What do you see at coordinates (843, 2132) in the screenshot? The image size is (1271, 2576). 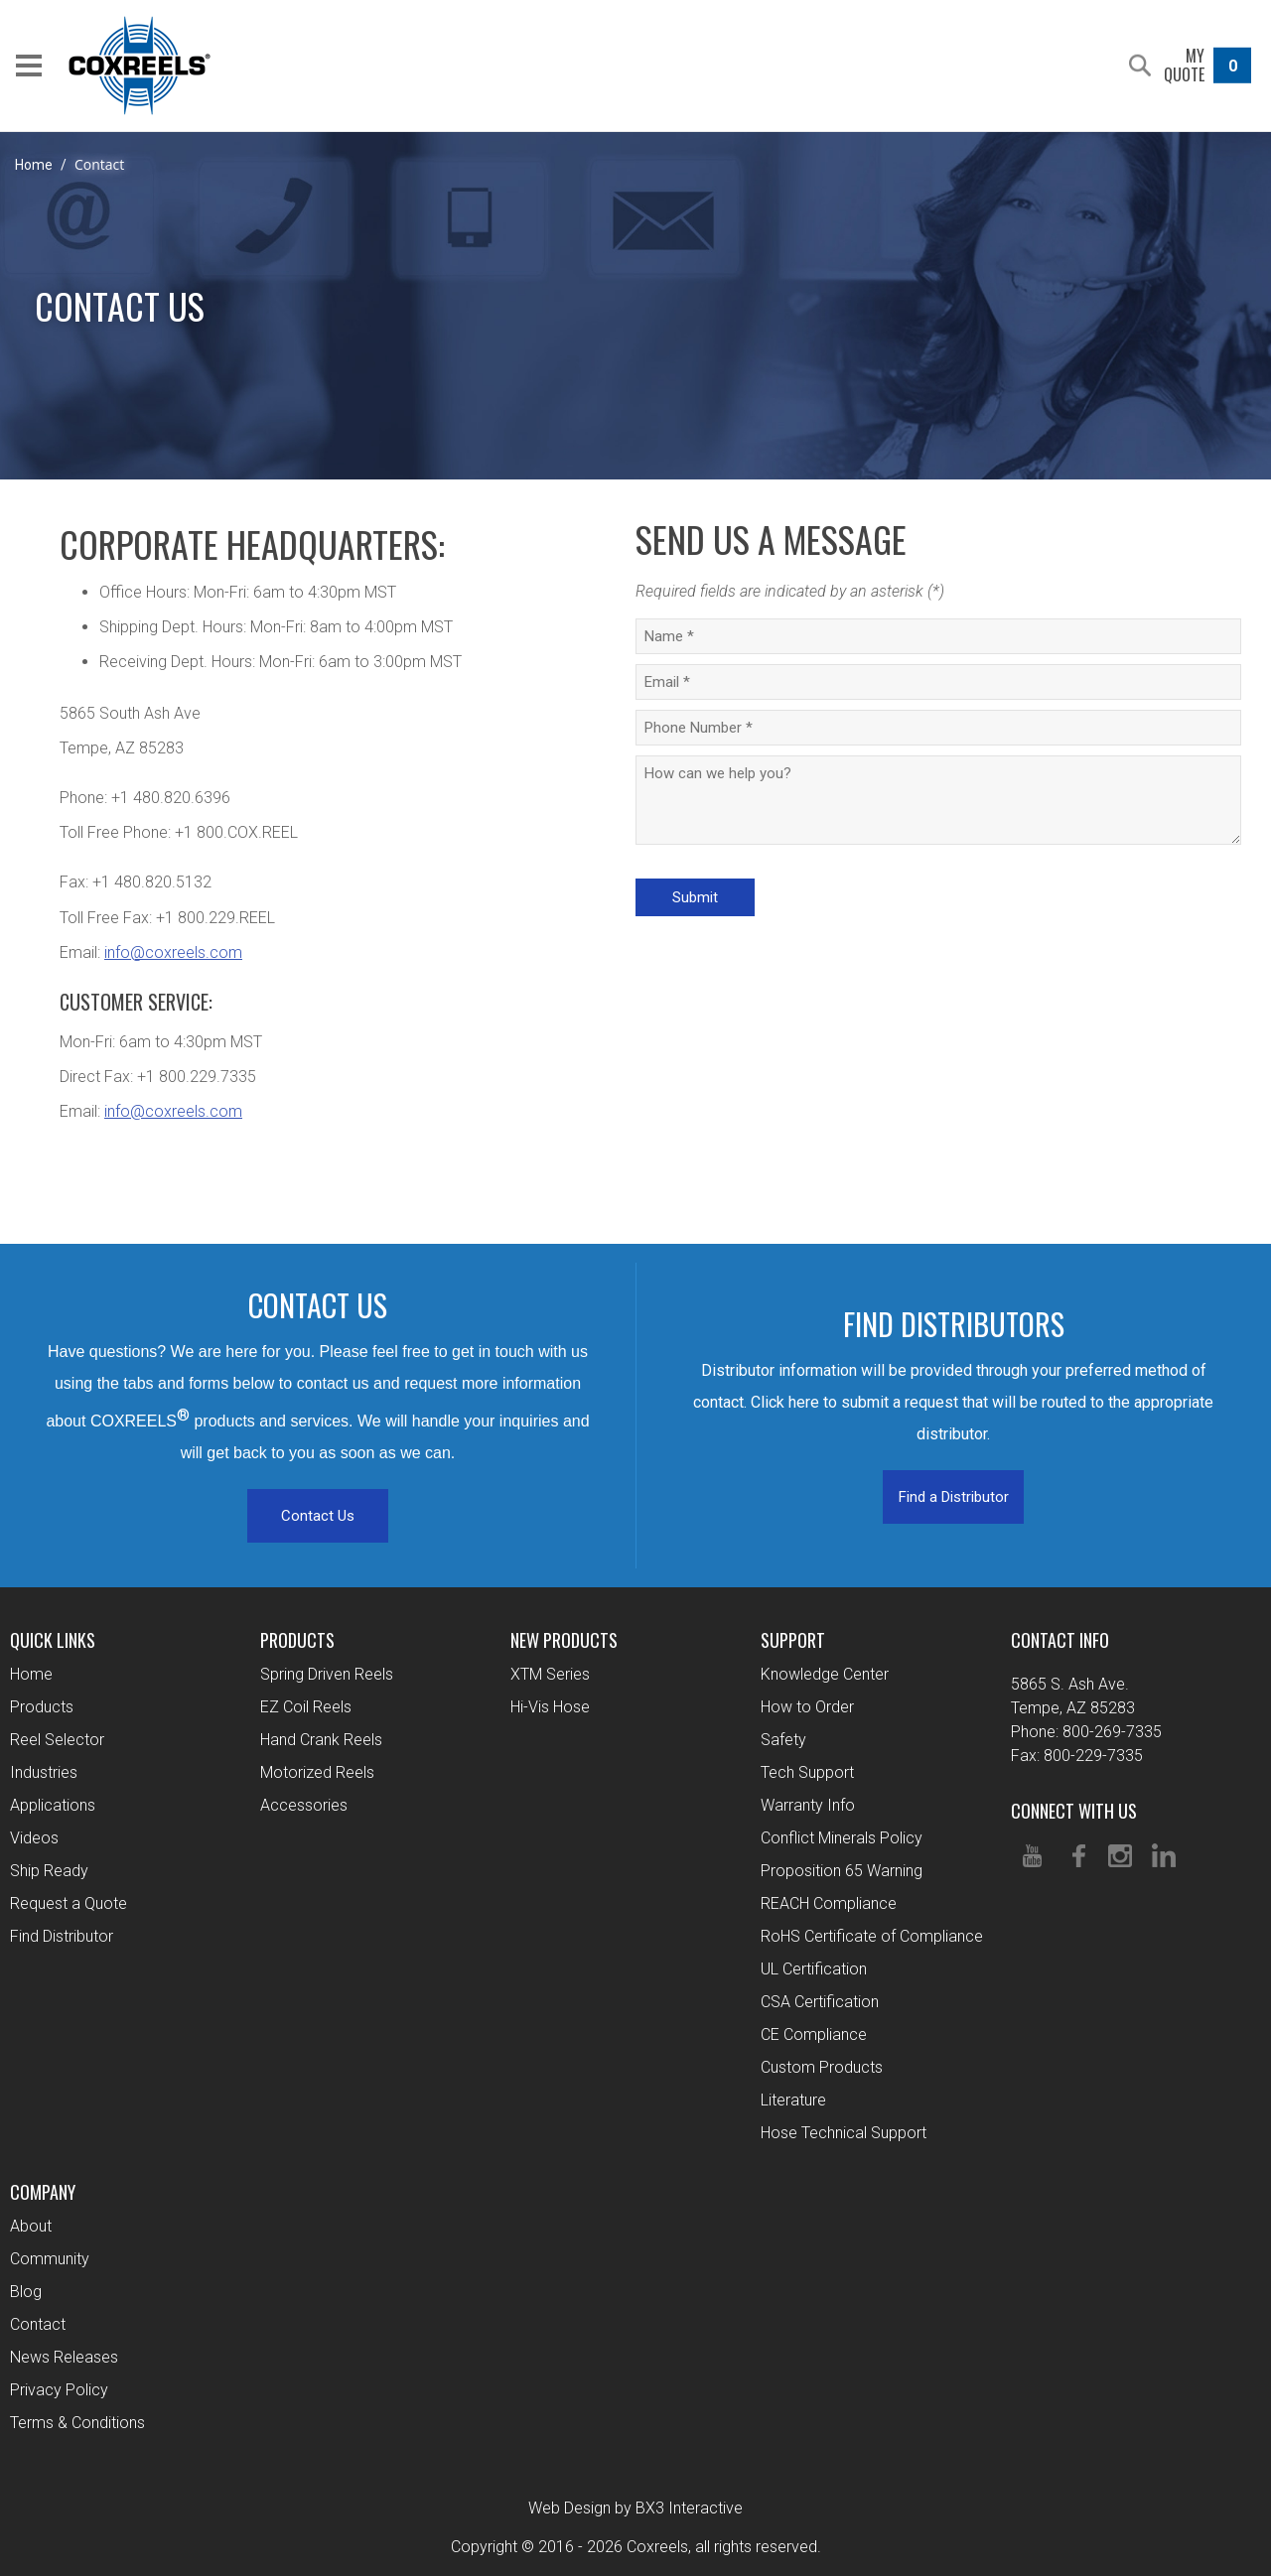 I see `Hose Technical Support` at bounding box center [843, 2132].